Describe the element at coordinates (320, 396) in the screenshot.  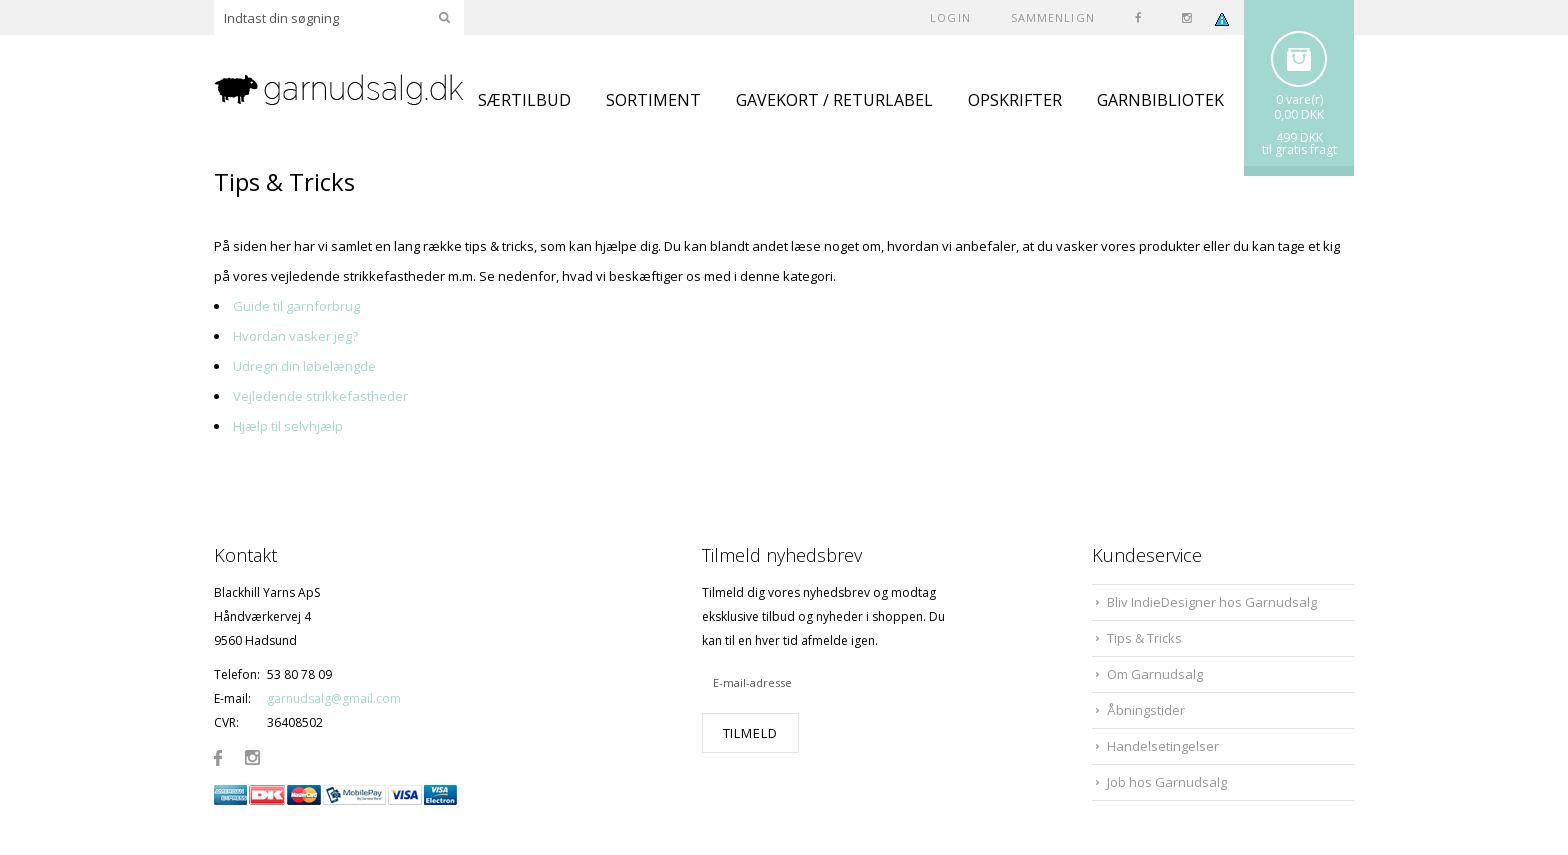
I see `Vejledende strikkefastheder` at that location.